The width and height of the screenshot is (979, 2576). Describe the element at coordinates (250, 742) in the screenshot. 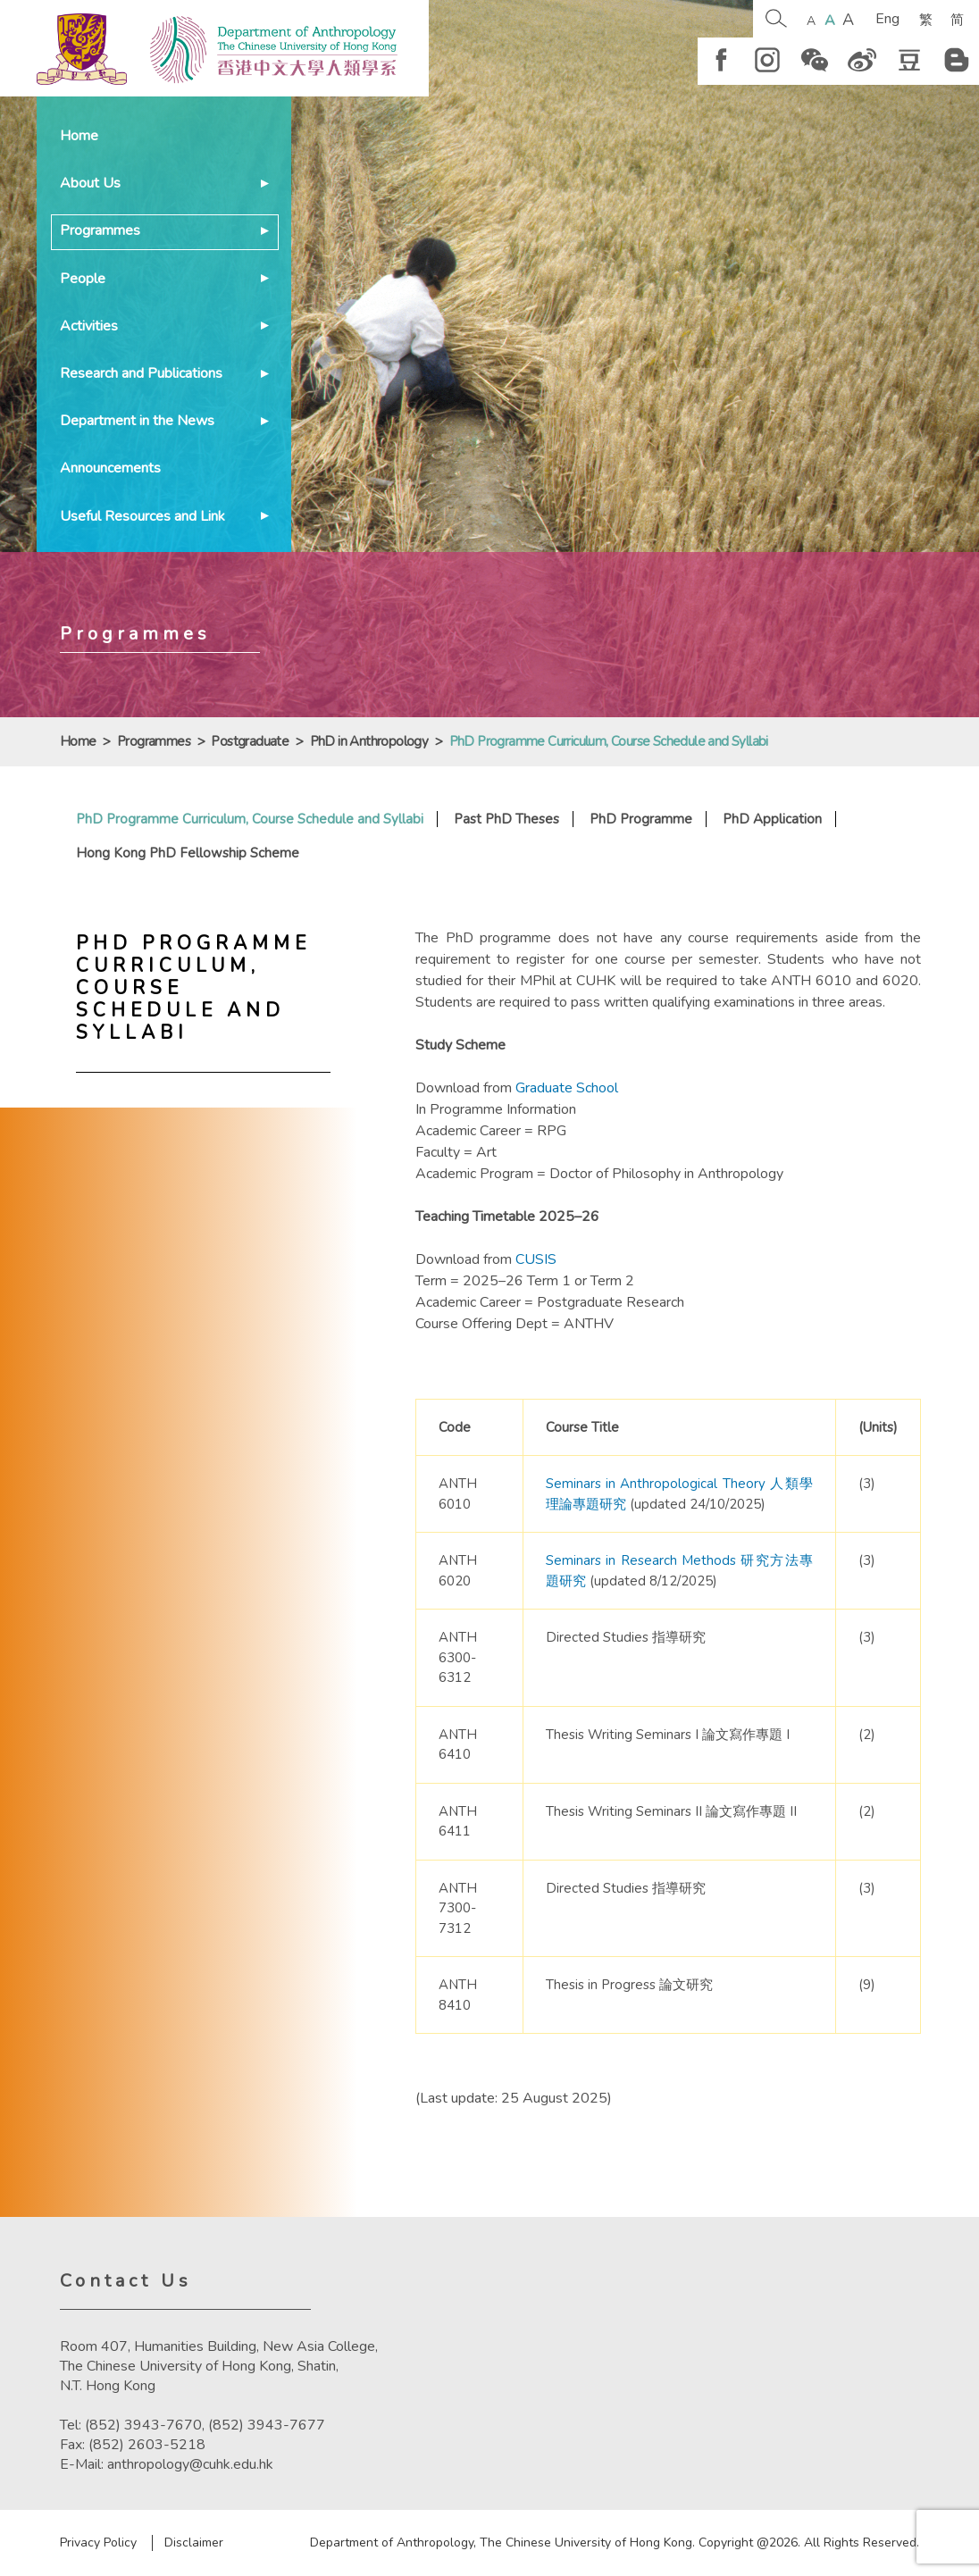

I see `Postgraduate` at that location.